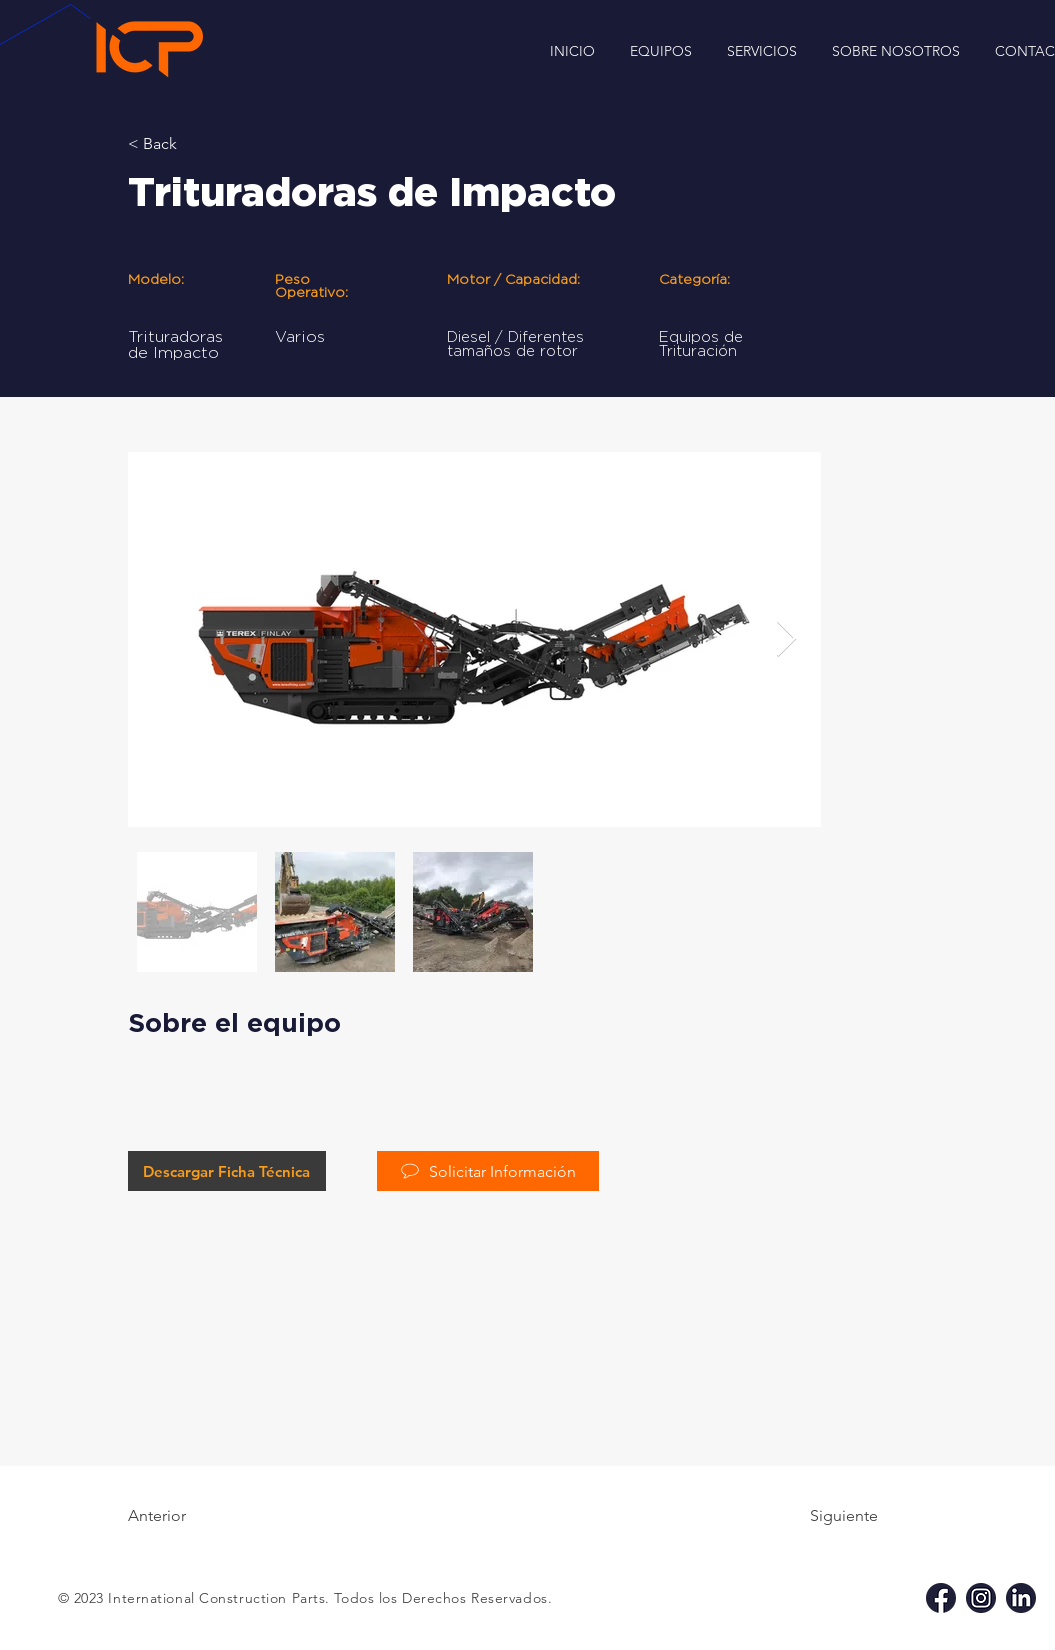 The width and height of the screenshot is (1055, 1650). I want to click on [ig icp], so click(981, 1598).